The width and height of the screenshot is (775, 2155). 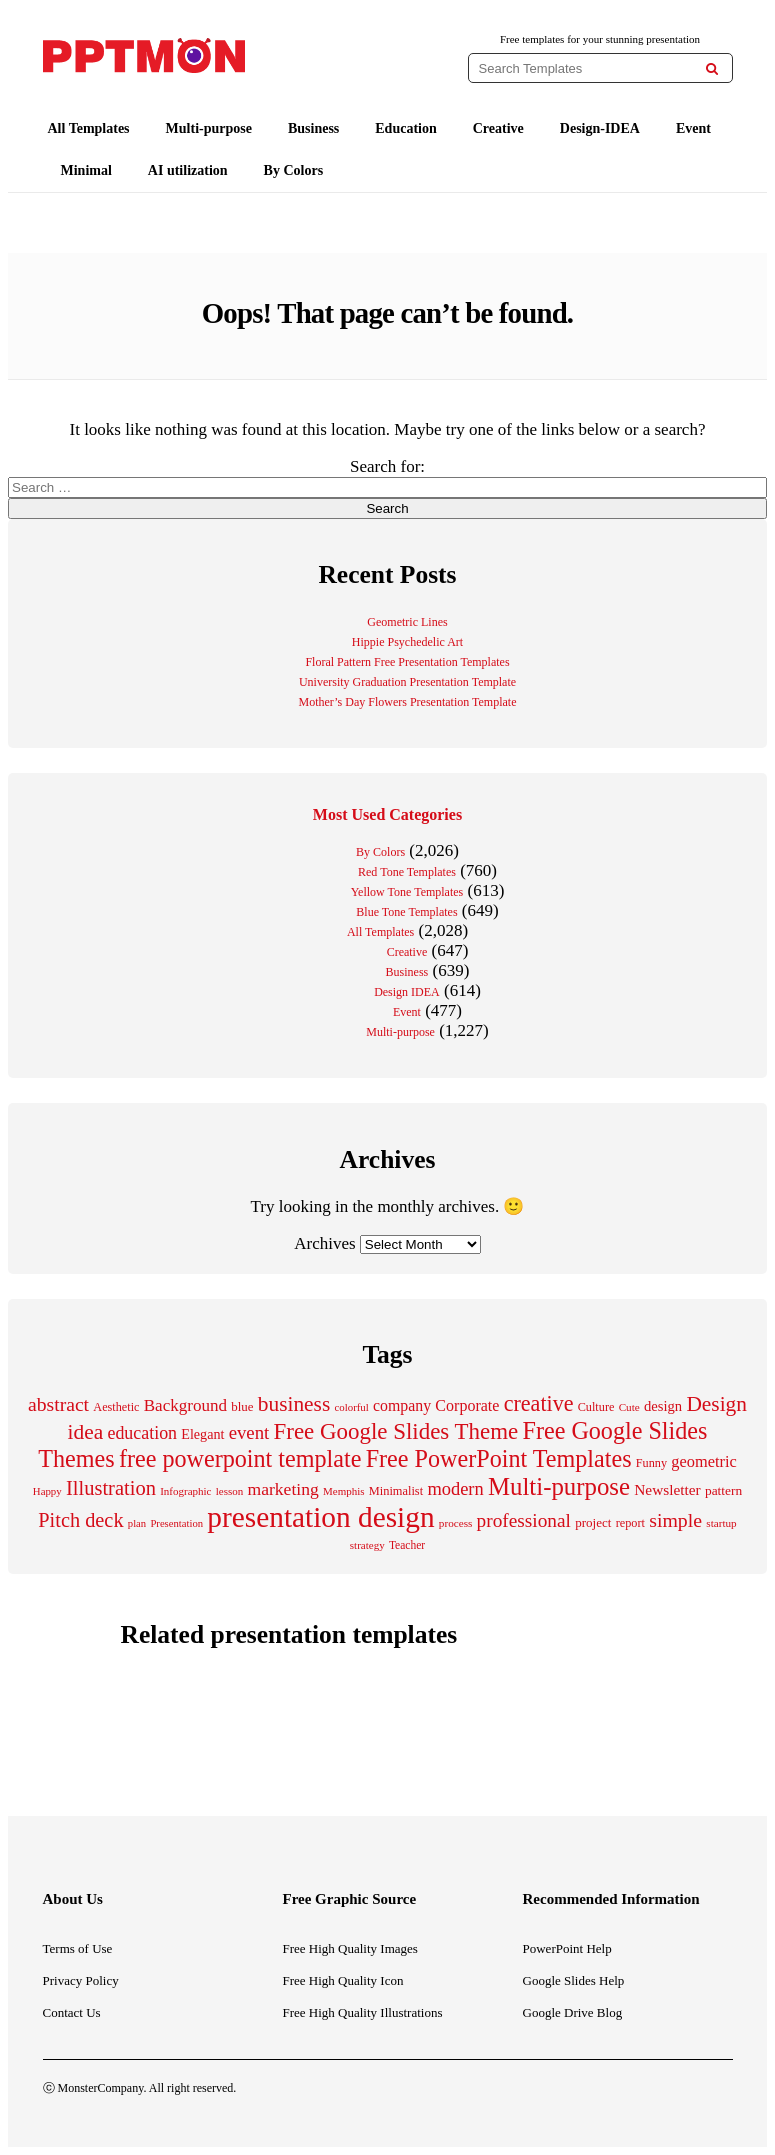 What do you see at coordinates (313, 128) in the screenshot?
I see `Business` at bounding box center [313, 128].